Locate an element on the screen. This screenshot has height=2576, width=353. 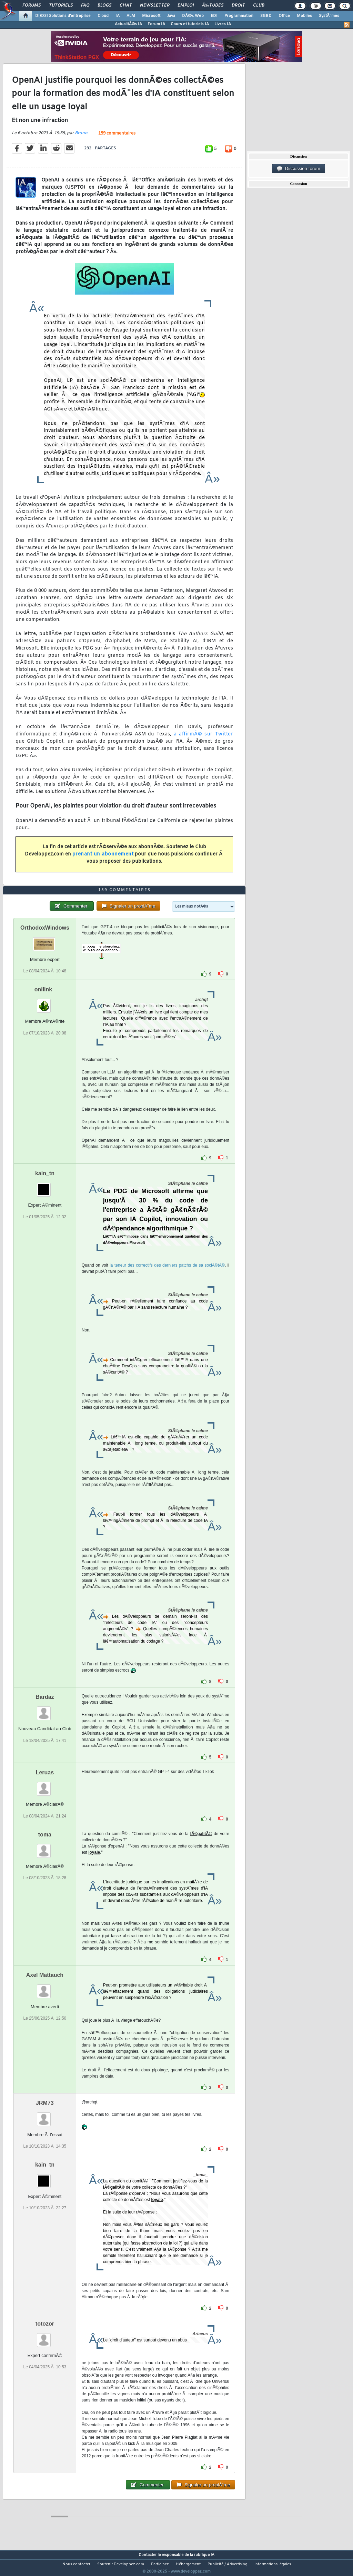
SGBD is located at coordinates (266, 15).